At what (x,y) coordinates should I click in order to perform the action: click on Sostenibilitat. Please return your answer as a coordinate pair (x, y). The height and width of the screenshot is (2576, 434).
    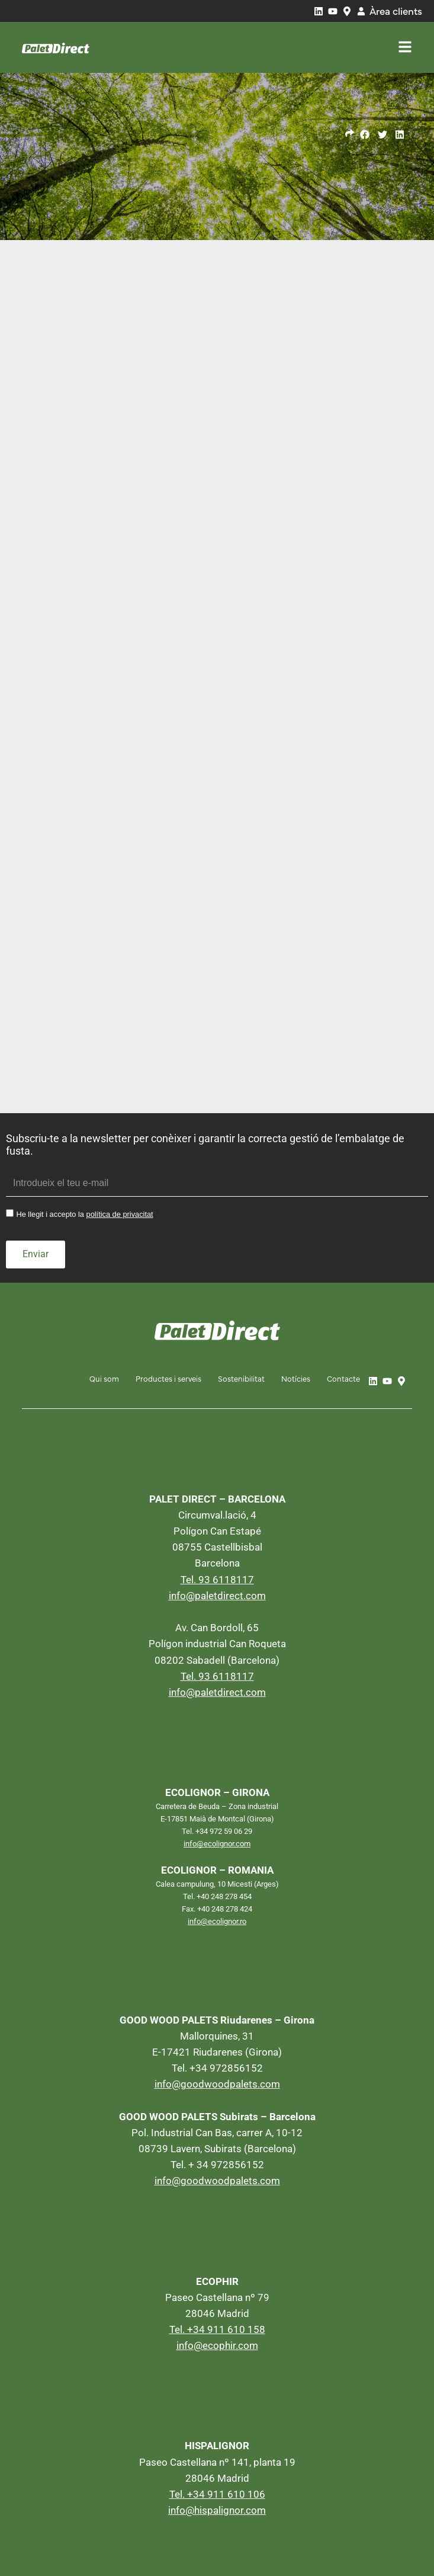
    Looking at the image, I should click on (241, 1377).